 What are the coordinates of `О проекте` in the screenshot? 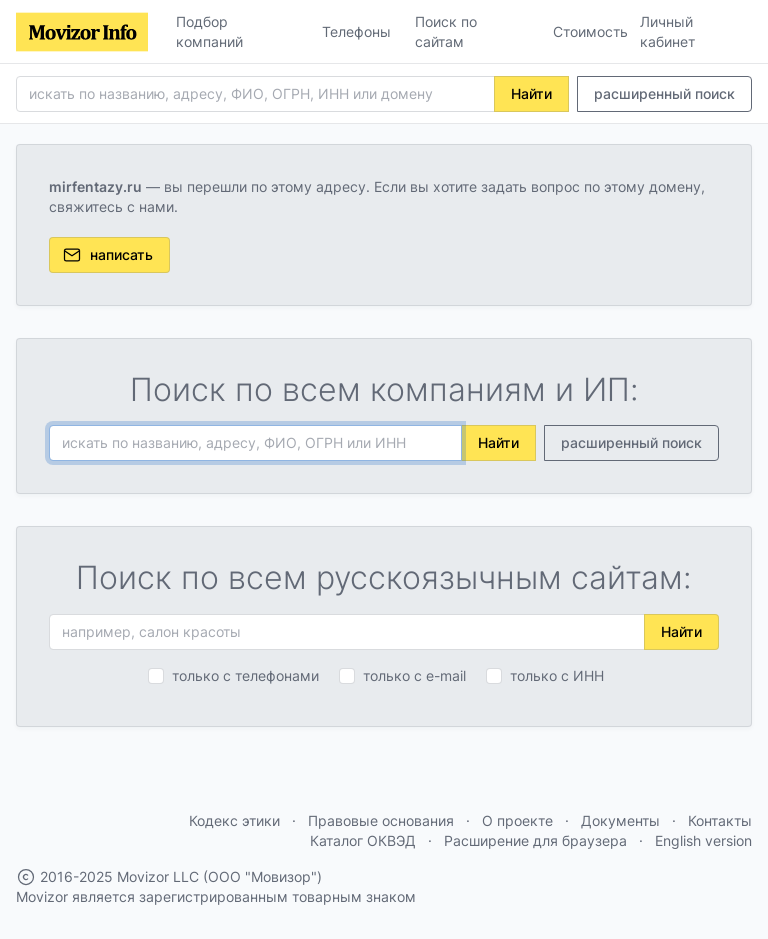 It's located at (517, 820).